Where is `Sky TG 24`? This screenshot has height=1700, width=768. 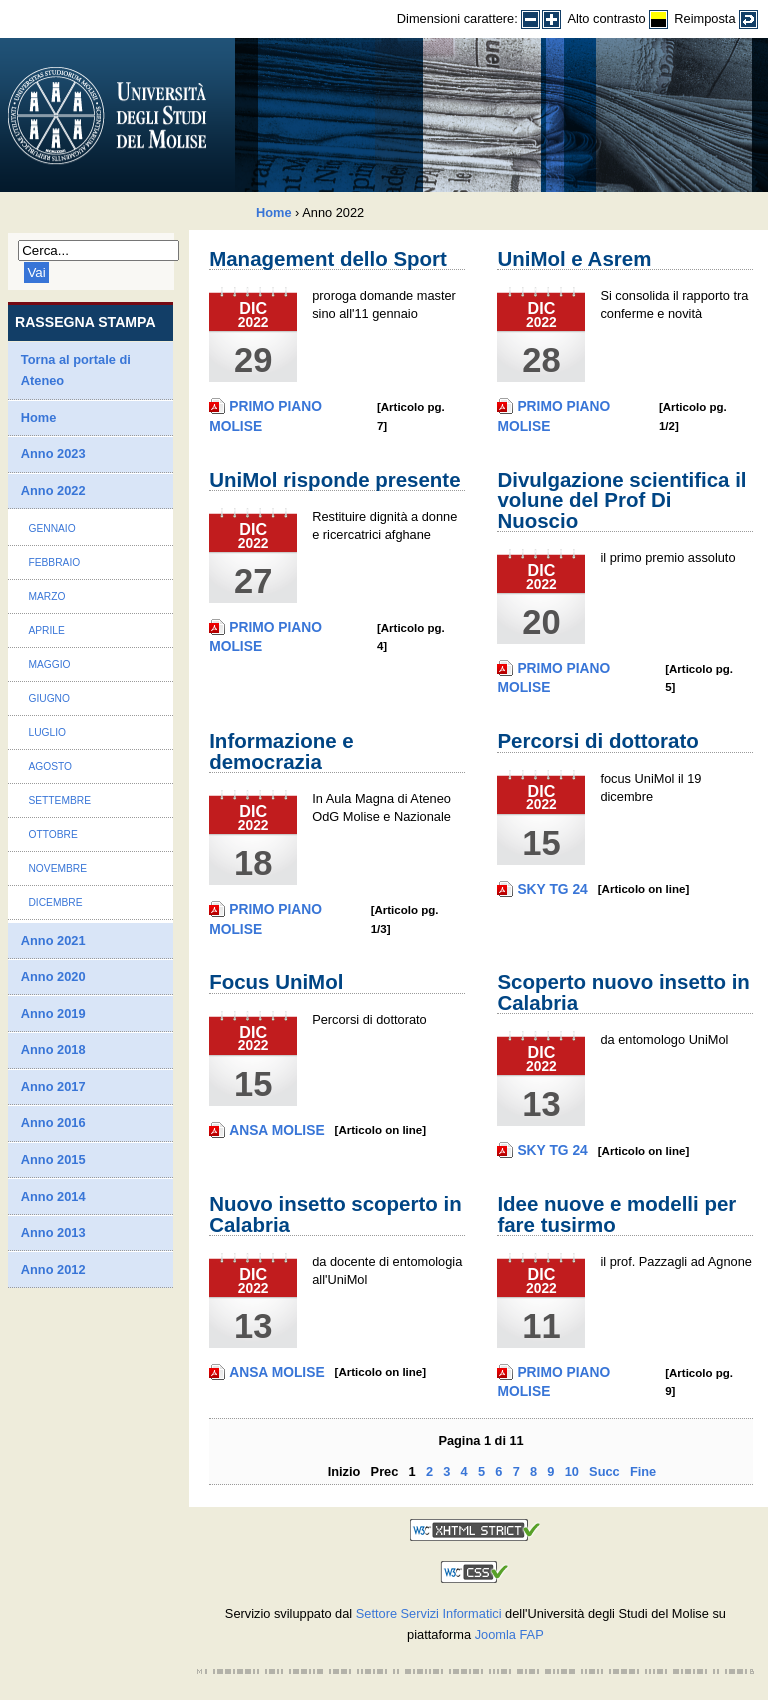
Sky TG 24 is located at coordinates (552, 889).